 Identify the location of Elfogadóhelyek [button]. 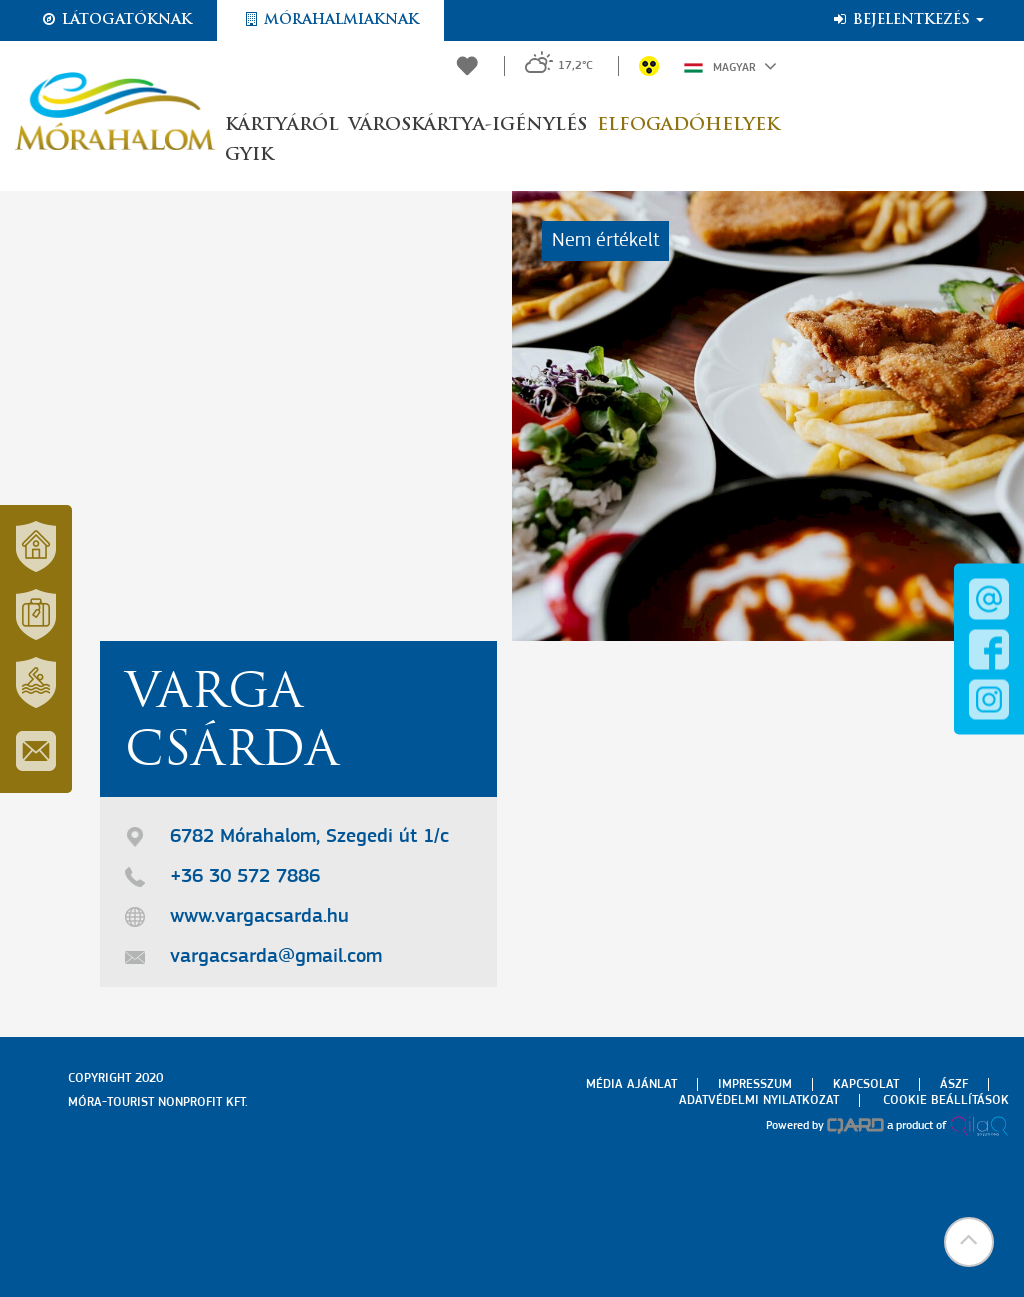
(688, 125).